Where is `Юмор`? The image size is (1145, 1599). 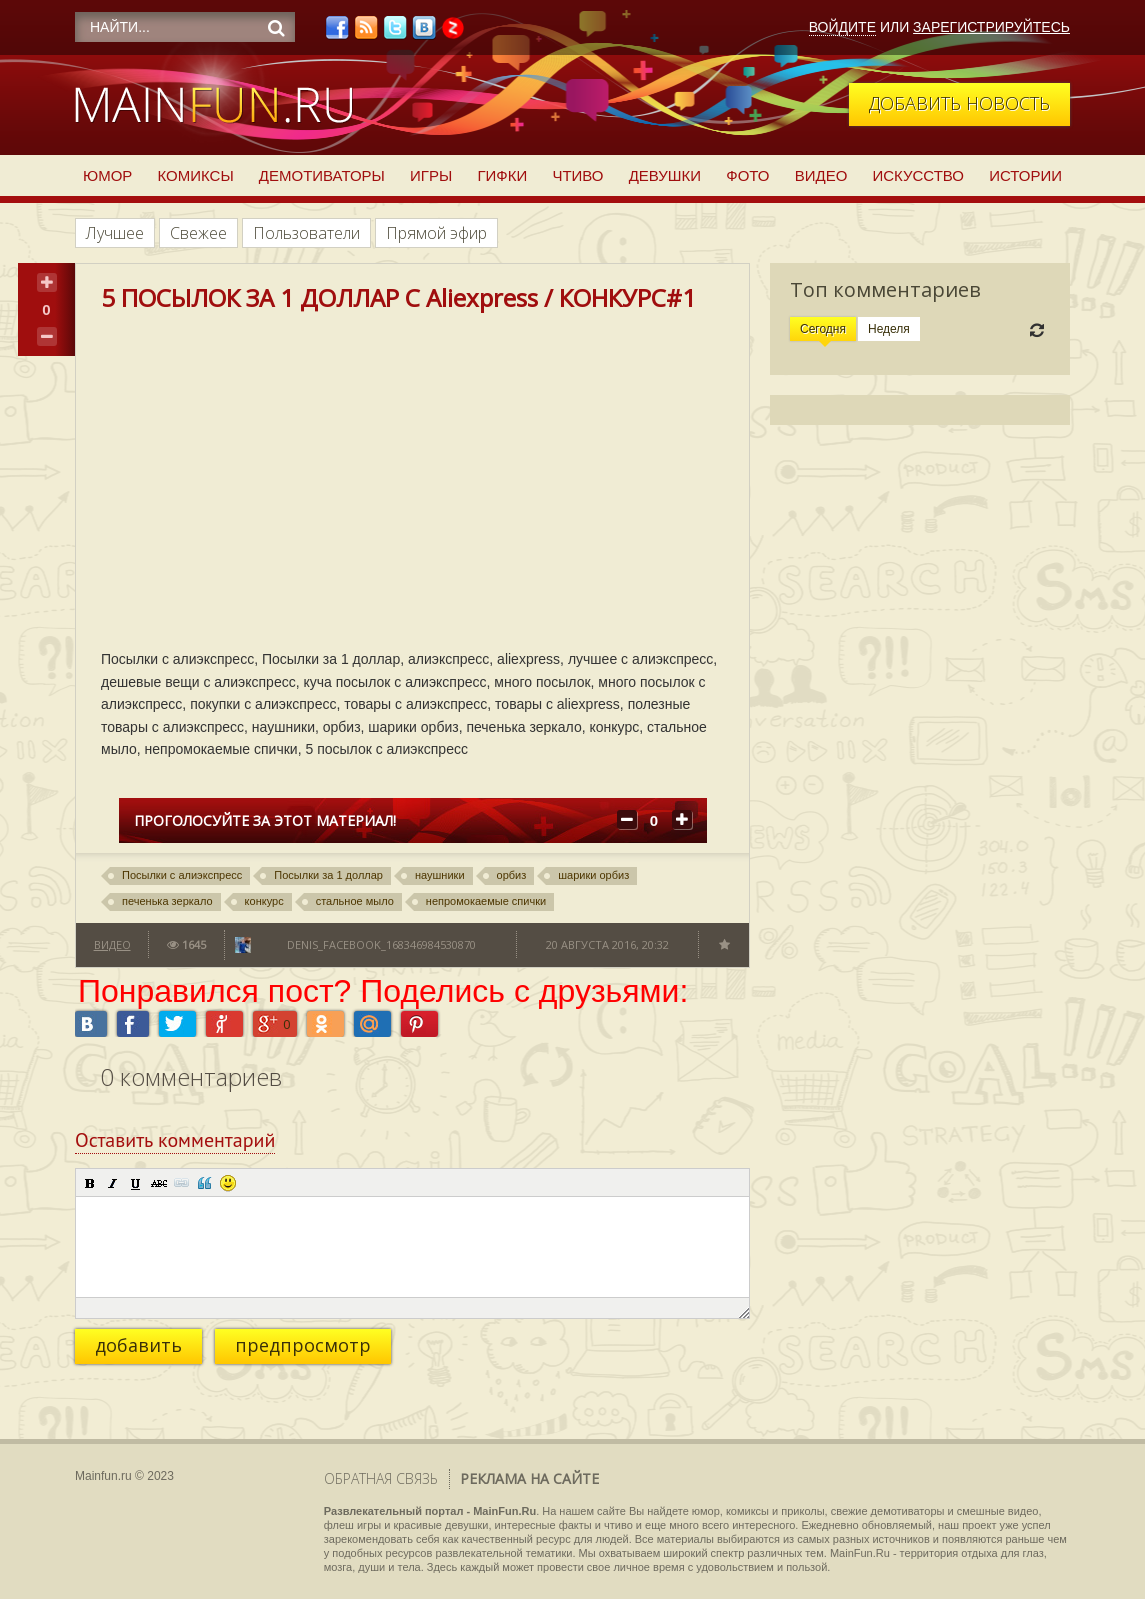 Юмор is located at coordinates (107, 175).